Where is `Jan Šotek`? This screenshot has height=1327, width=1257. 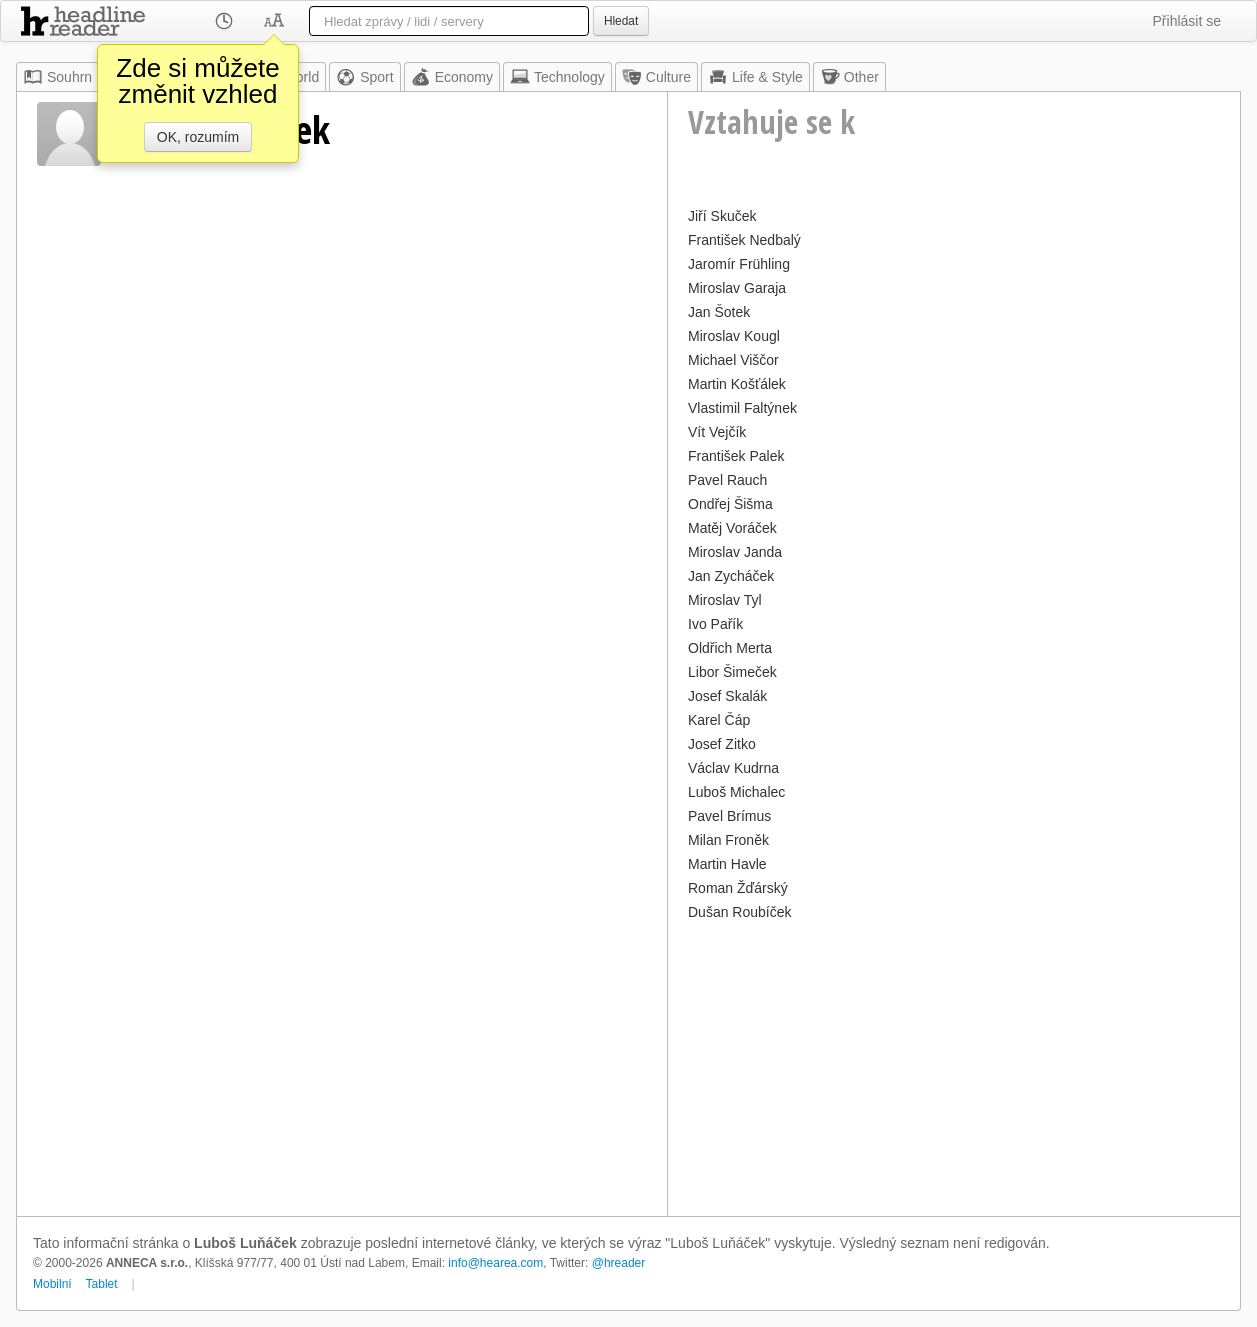
Jan Šotek is located at coordinates (719, 312).